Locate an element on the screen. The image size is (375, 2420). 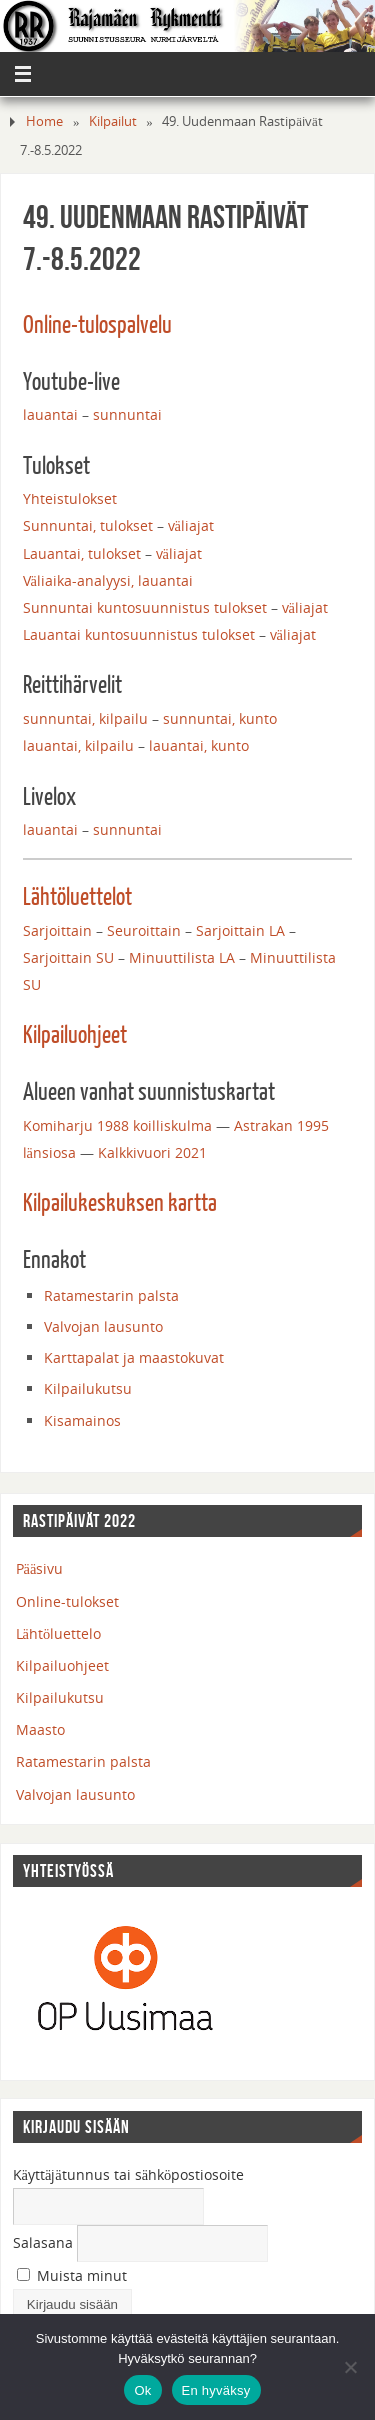
Lauantai kuntosuunnistus tulokset is located at coordinates (139, 634).